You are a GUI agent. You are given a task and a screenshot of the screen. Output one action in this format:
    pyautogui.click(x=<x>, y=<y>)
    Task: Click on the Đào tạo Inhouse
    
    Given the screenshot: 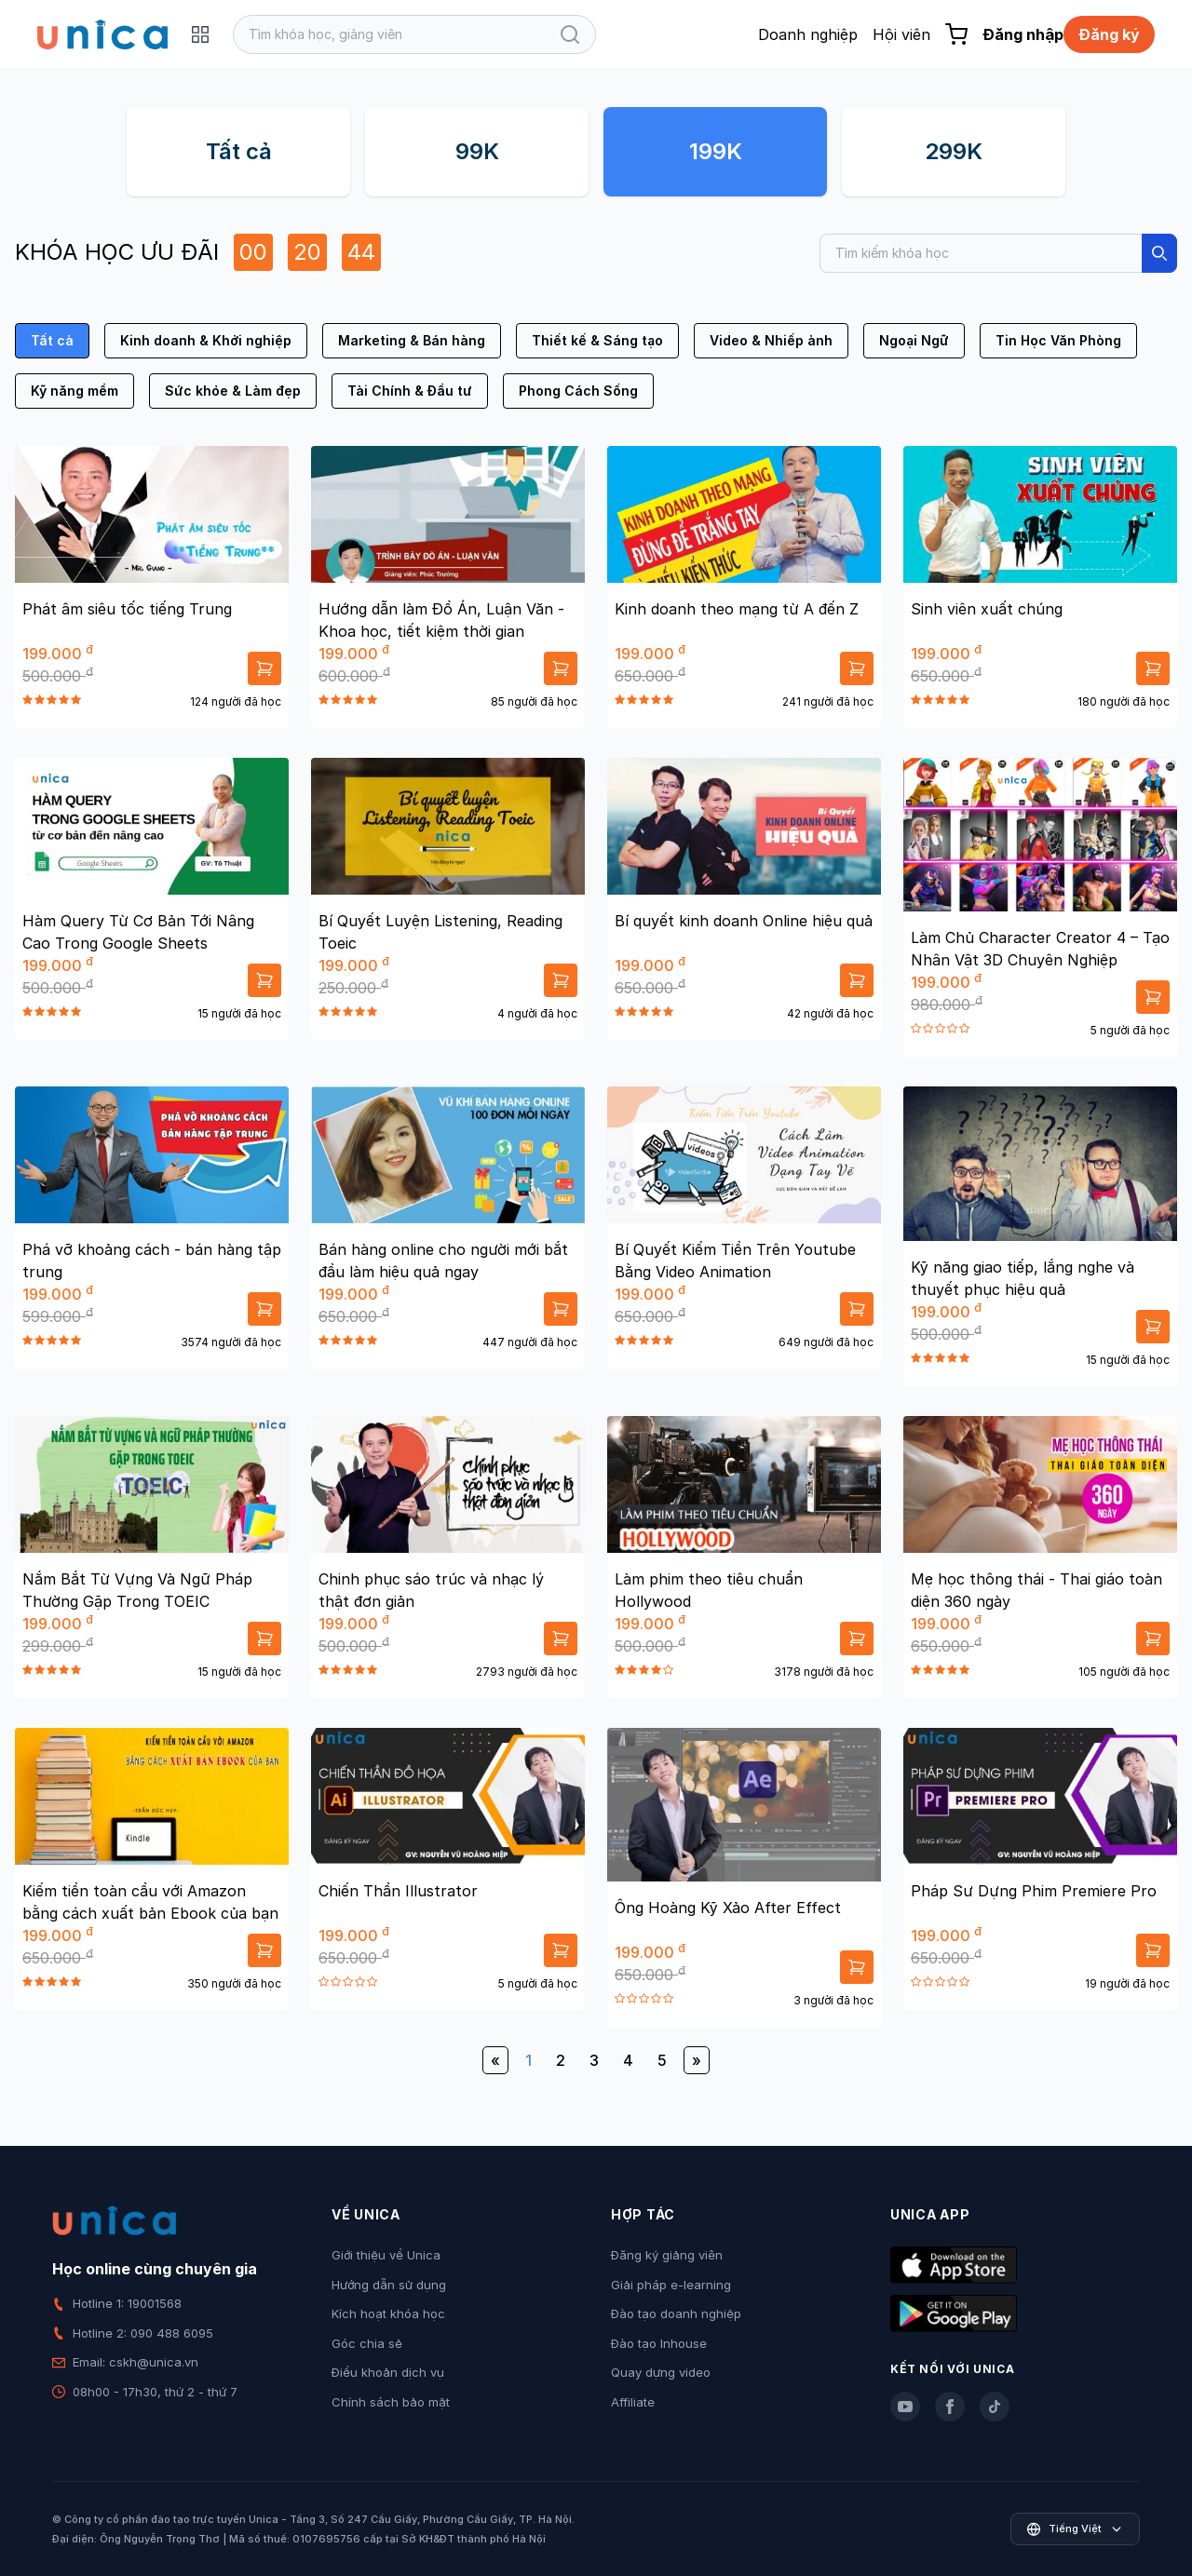 What is the action you would take?
    pyautogui.click(x=659, y=2343)
    